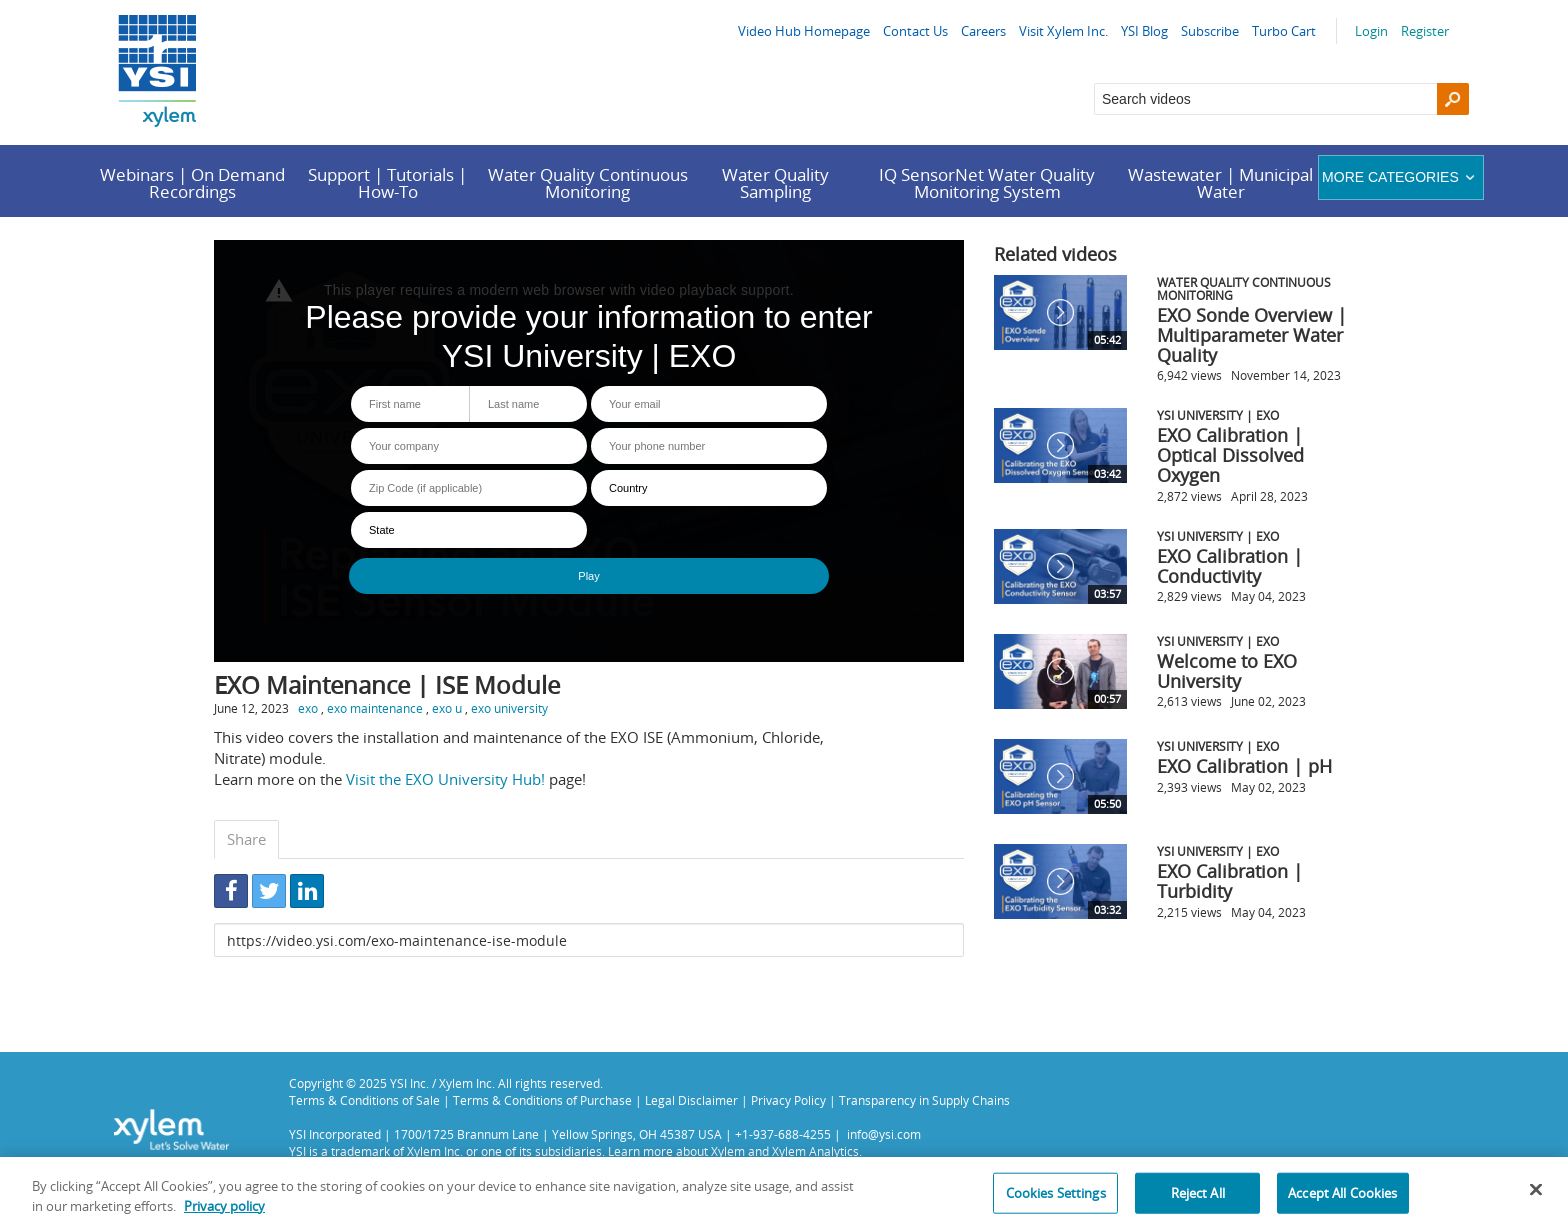  I want to click on exo u, so click(447, 708).